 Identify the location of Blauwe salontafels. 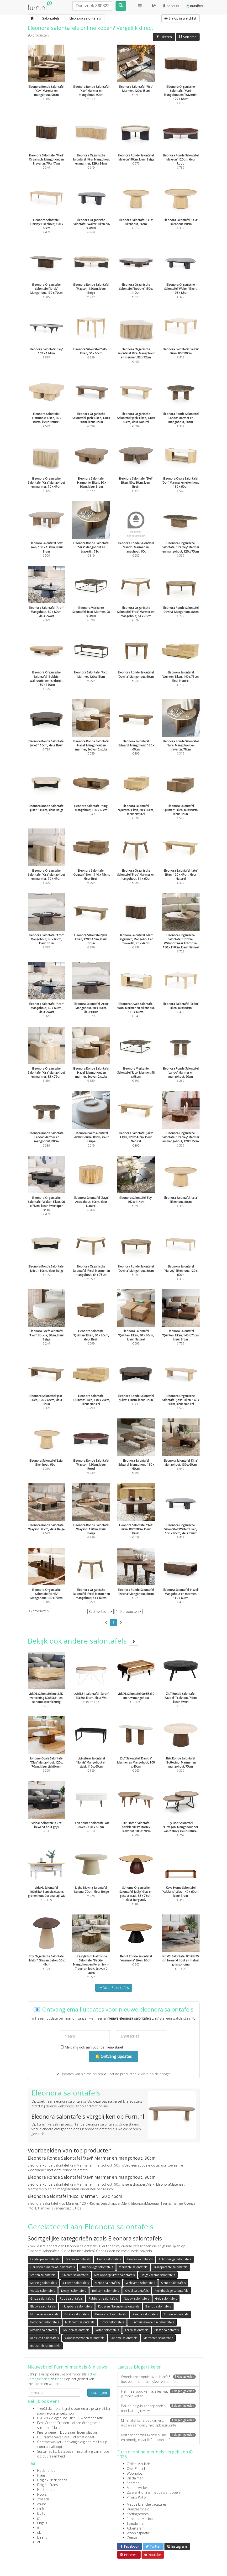
(43, 2306).